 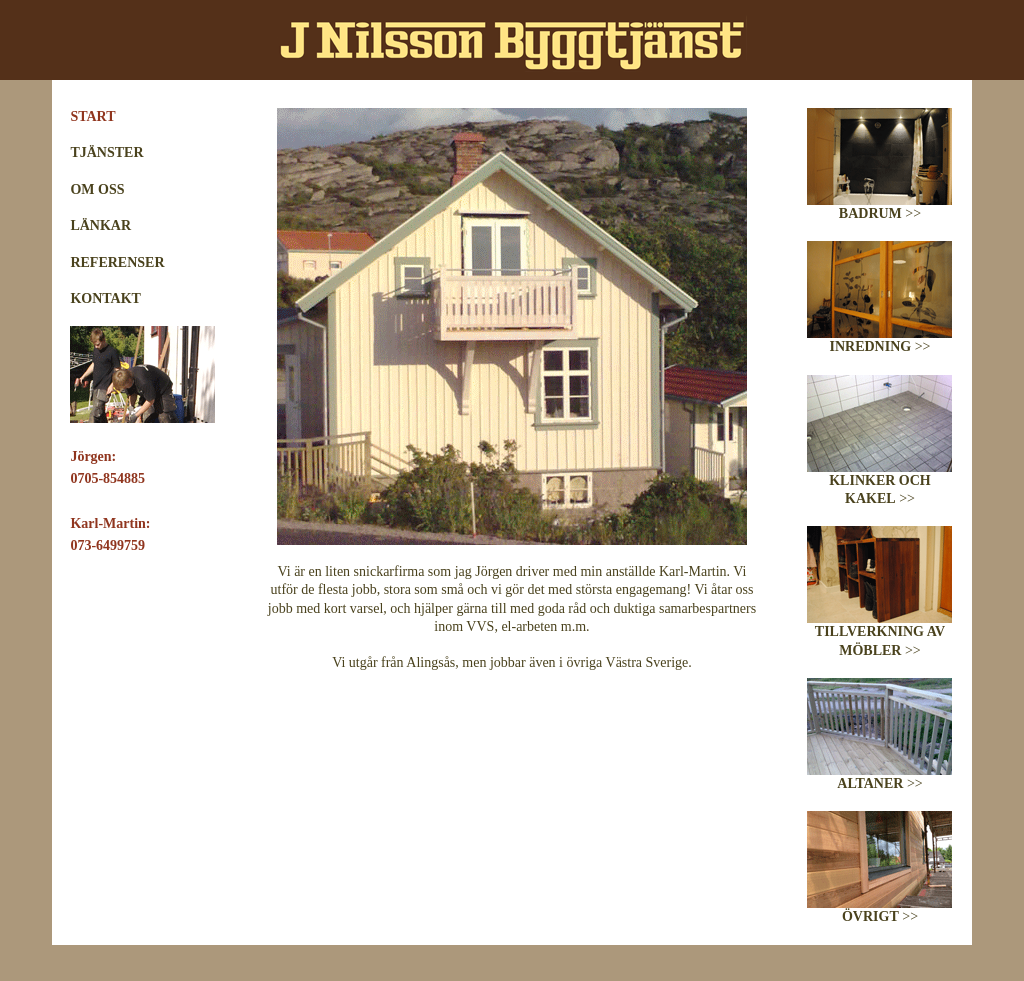 I want to click on TJÄNSTER, so click(x=106, y=152).